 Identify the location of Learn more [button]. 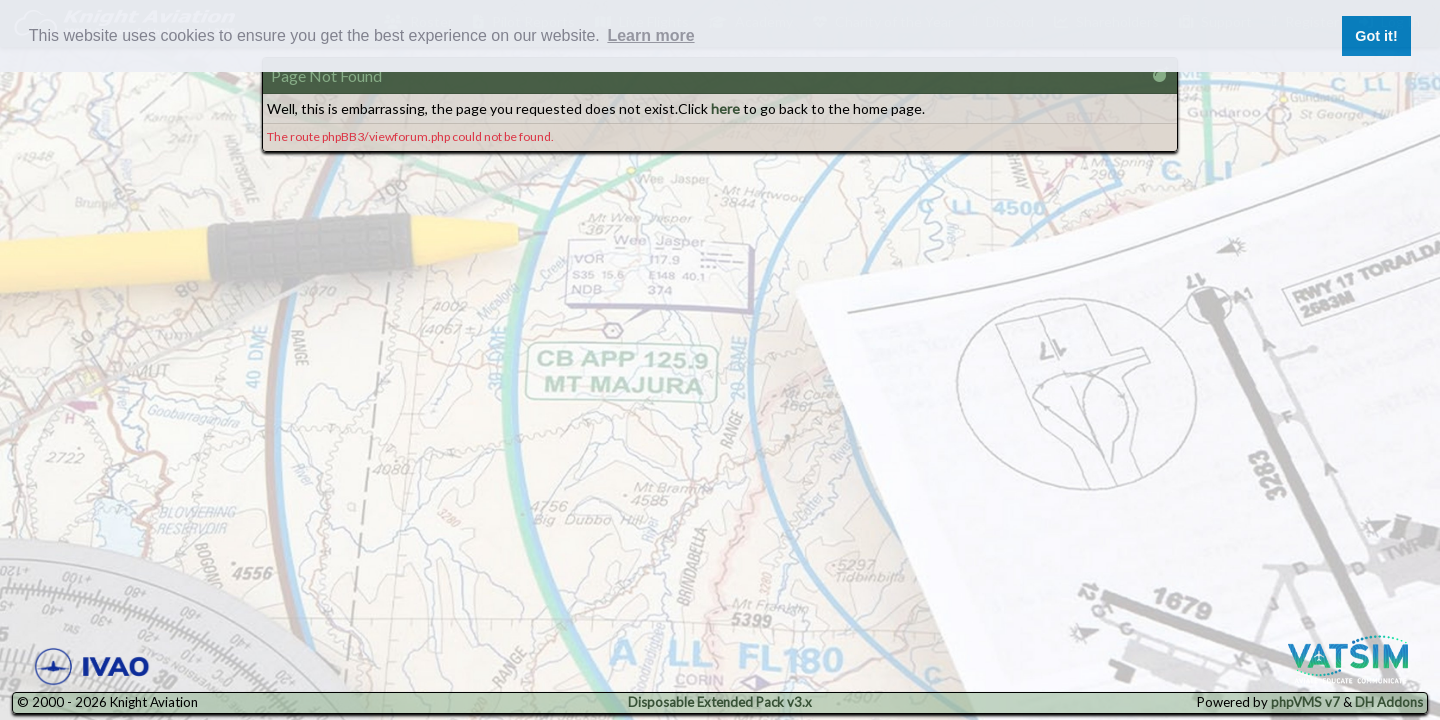
(650, 35).